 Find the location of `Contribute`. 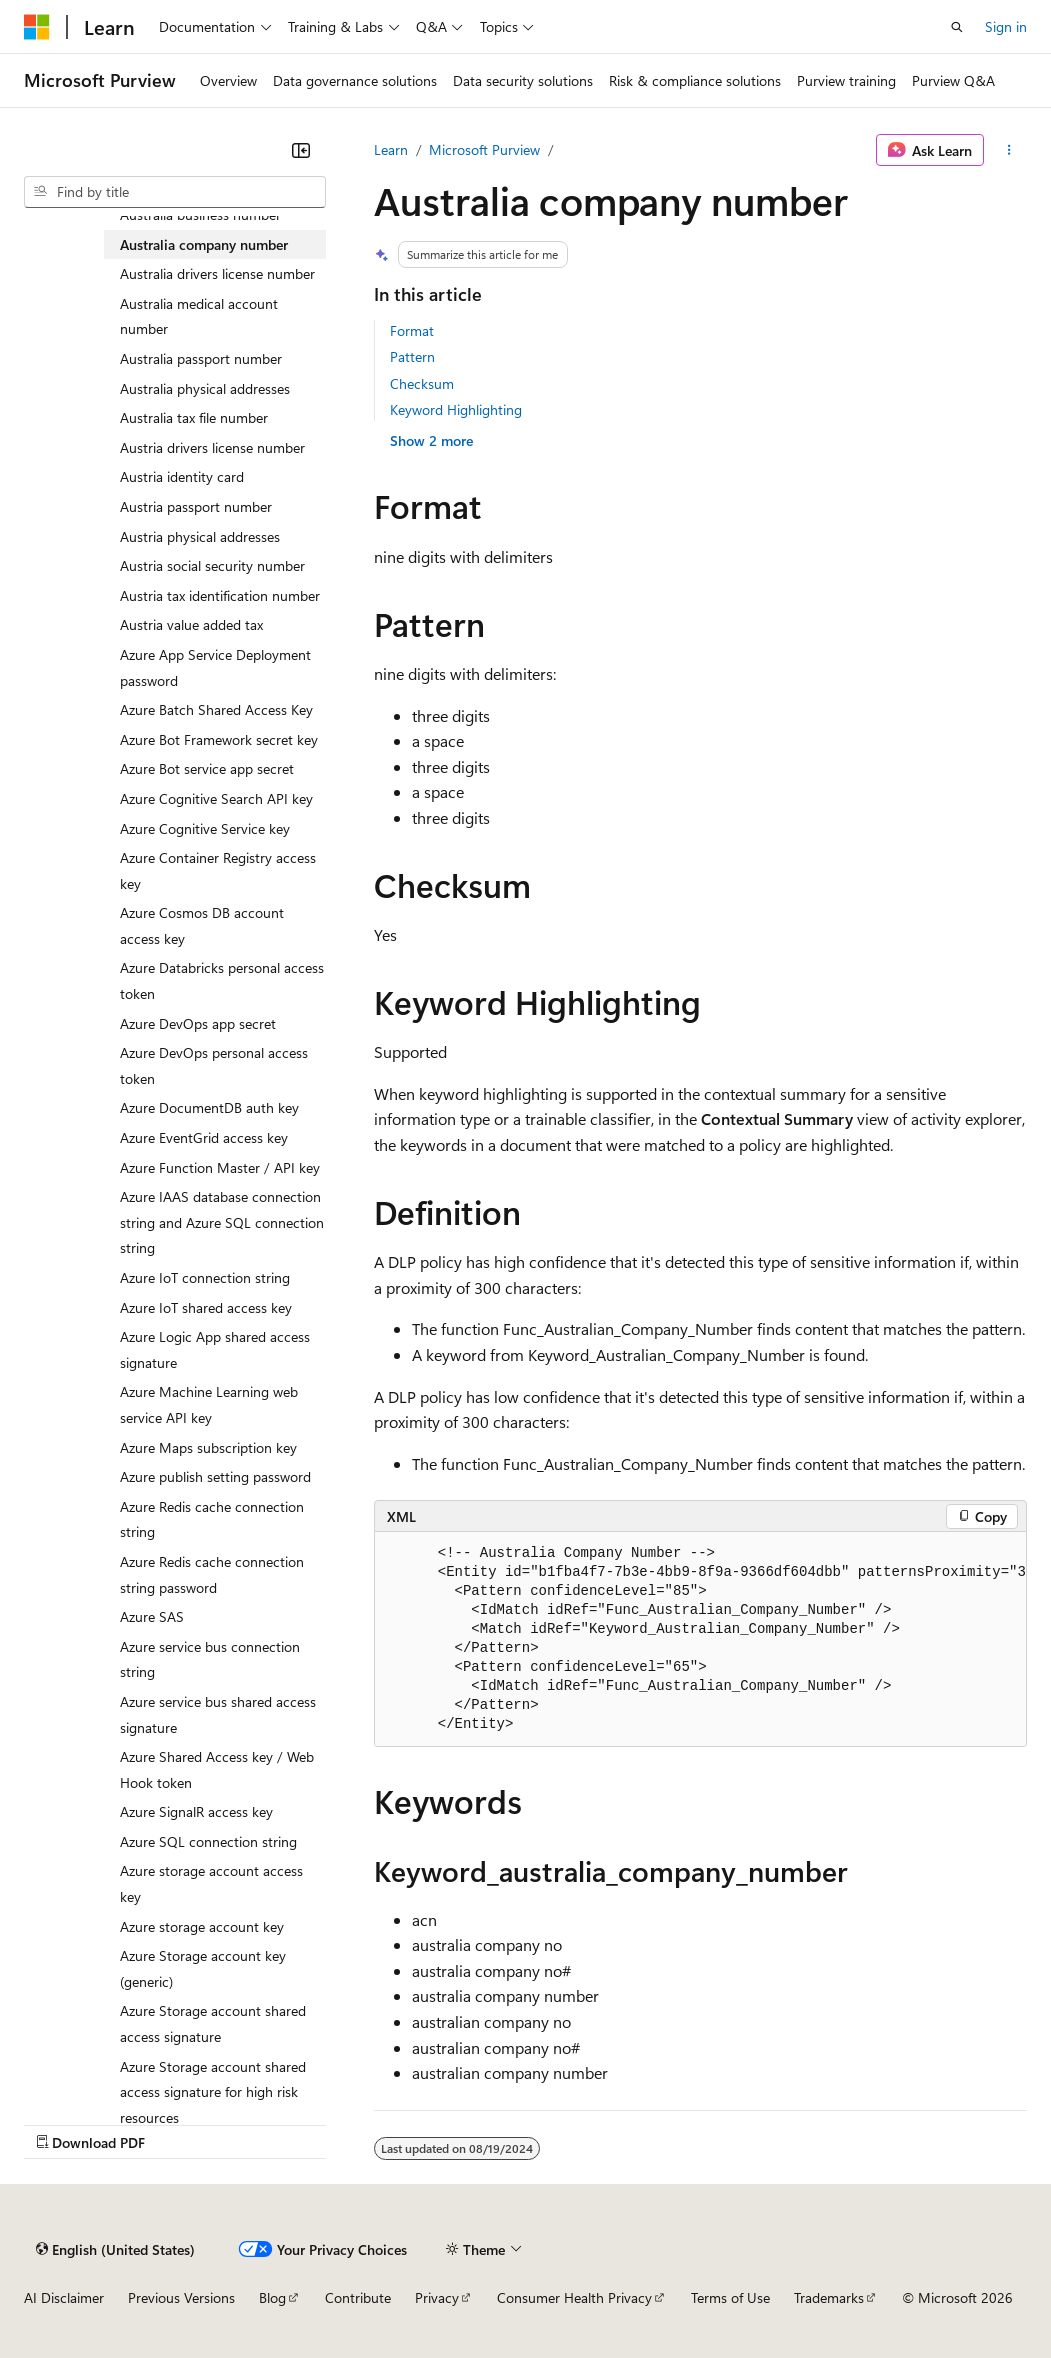

Contribute is located at coordinates (358, 2297).